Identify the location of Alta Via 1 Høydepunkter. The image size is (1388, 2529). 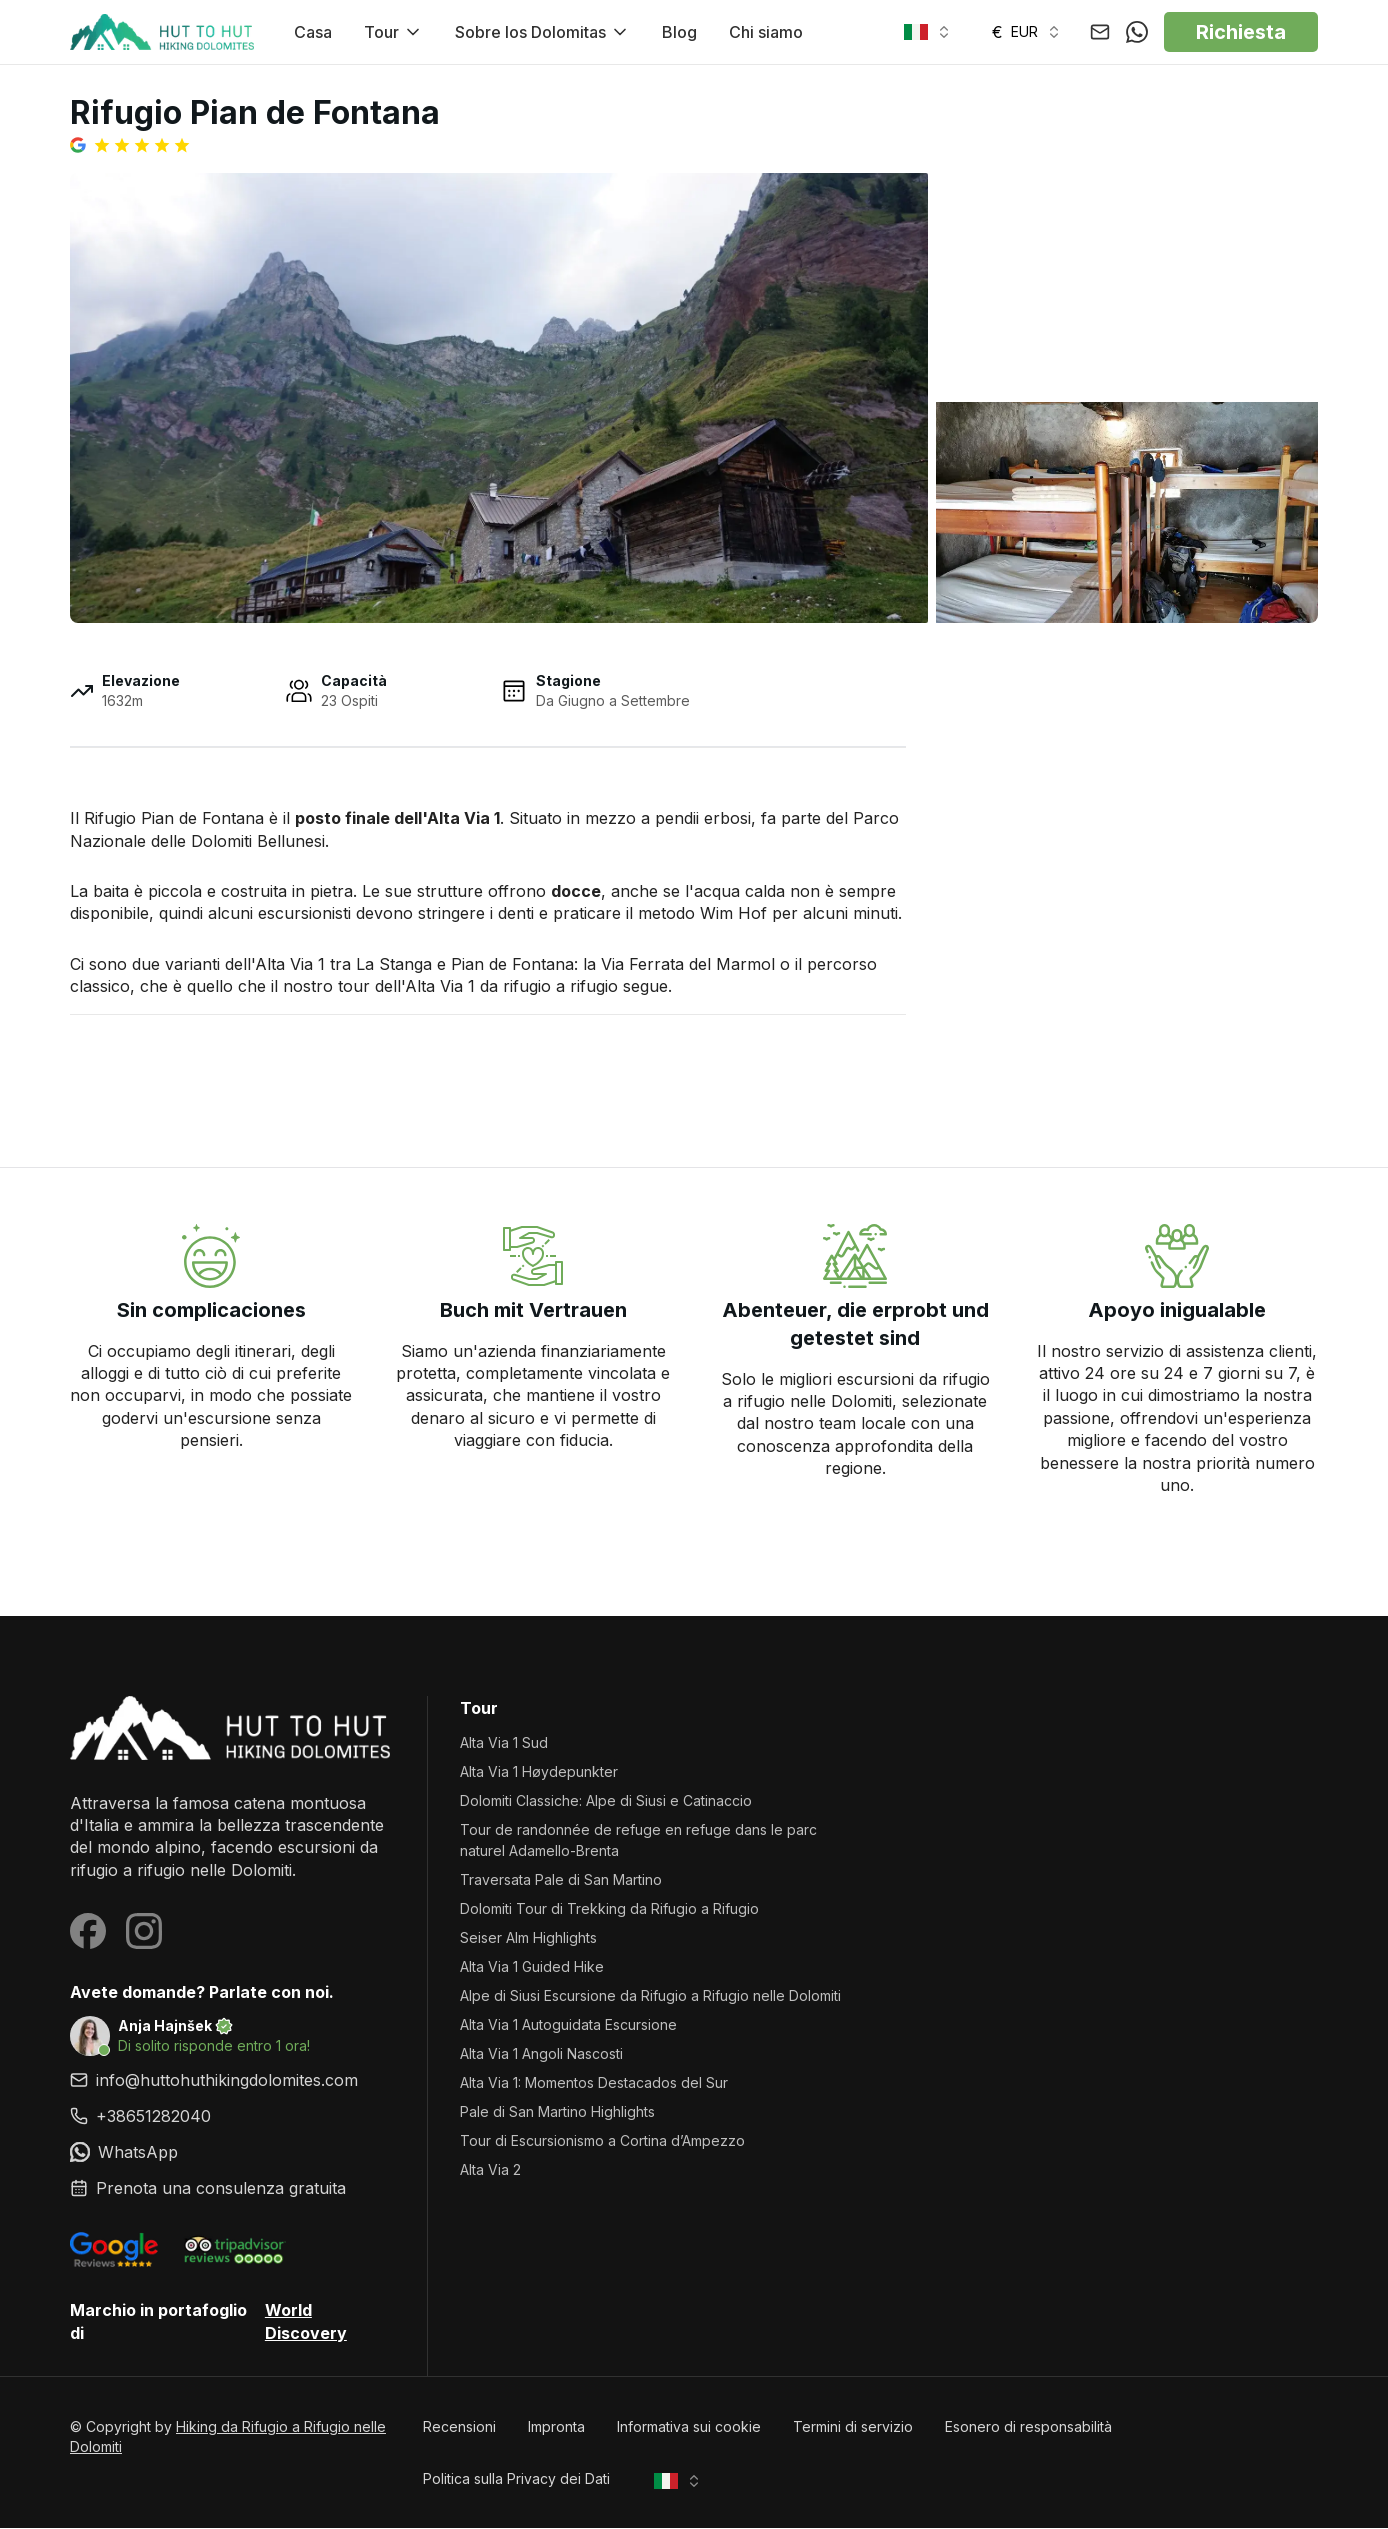
(539, 1772).